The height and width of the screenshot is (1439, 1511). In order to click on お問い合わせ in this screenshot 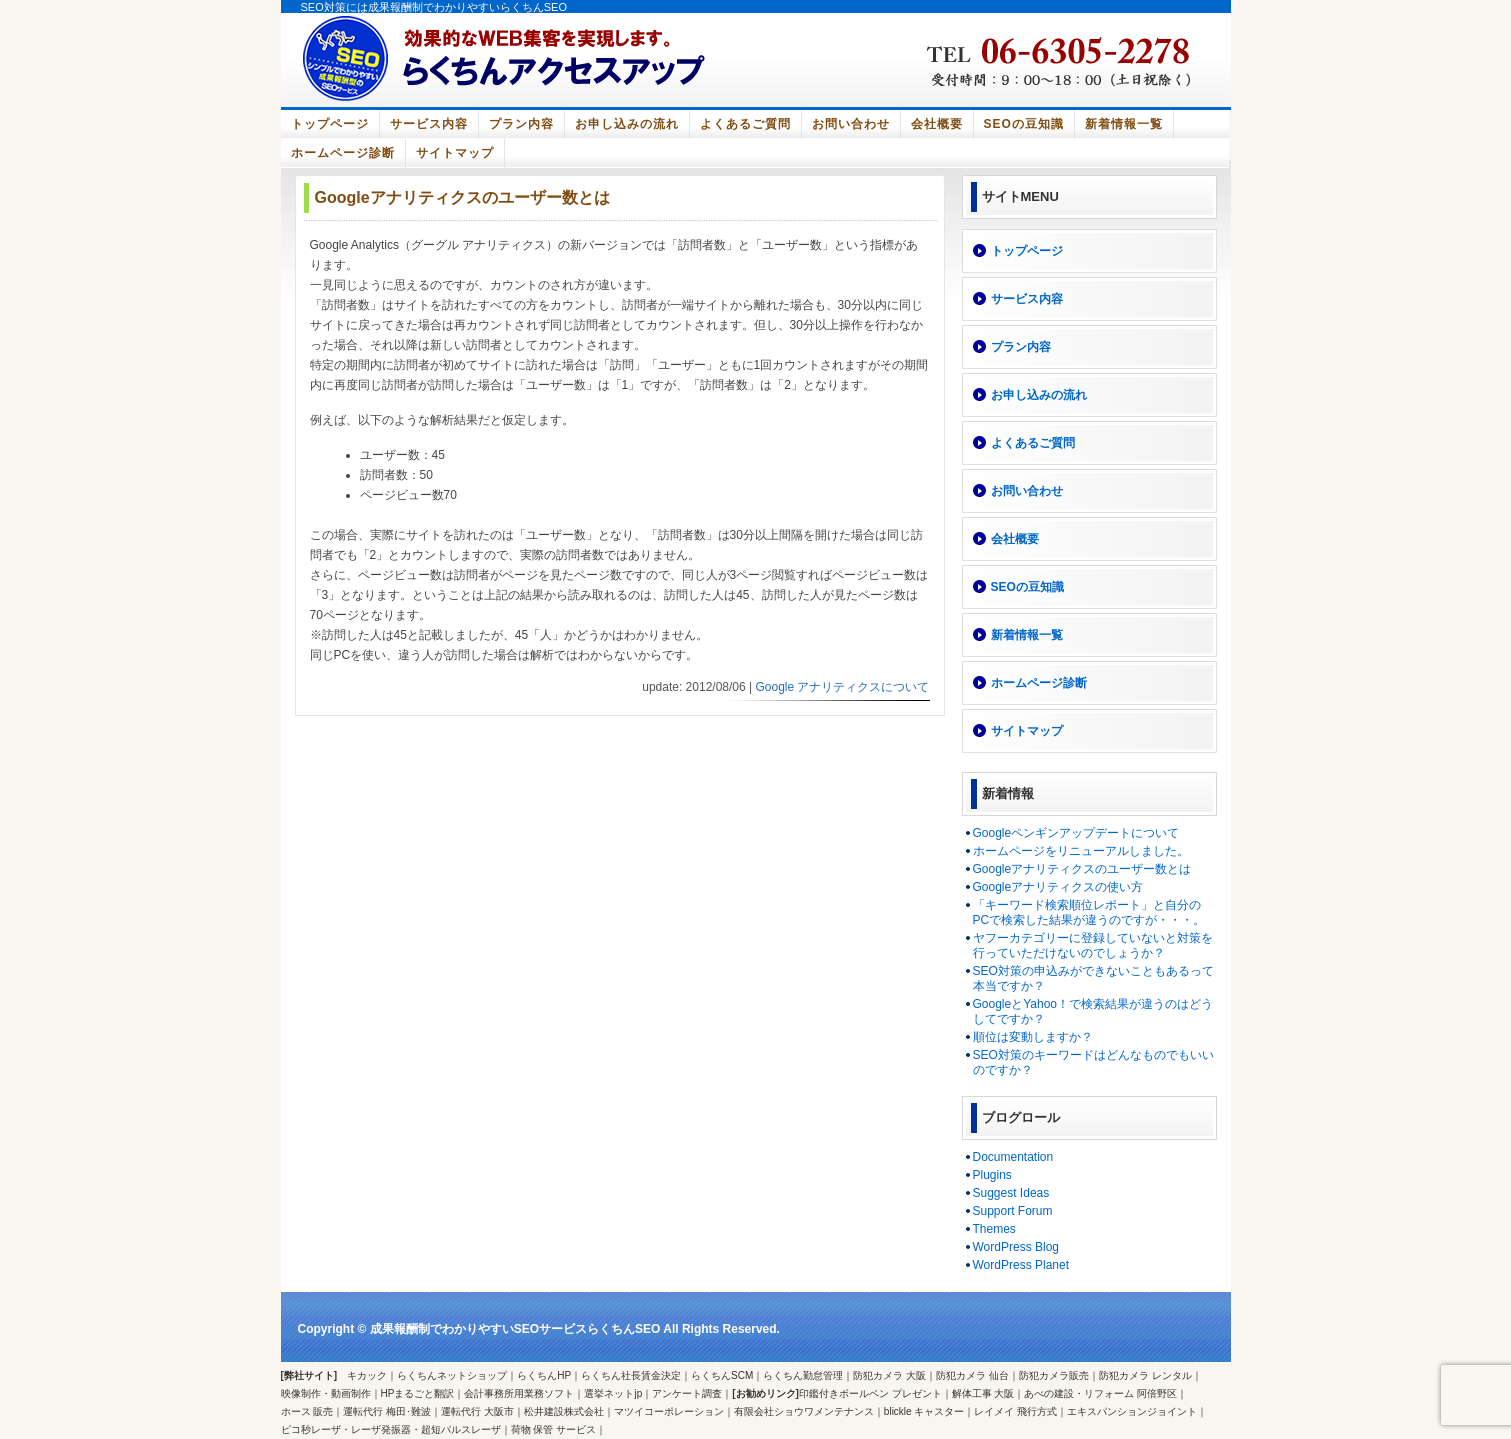, I will do `click(851, 124)`.